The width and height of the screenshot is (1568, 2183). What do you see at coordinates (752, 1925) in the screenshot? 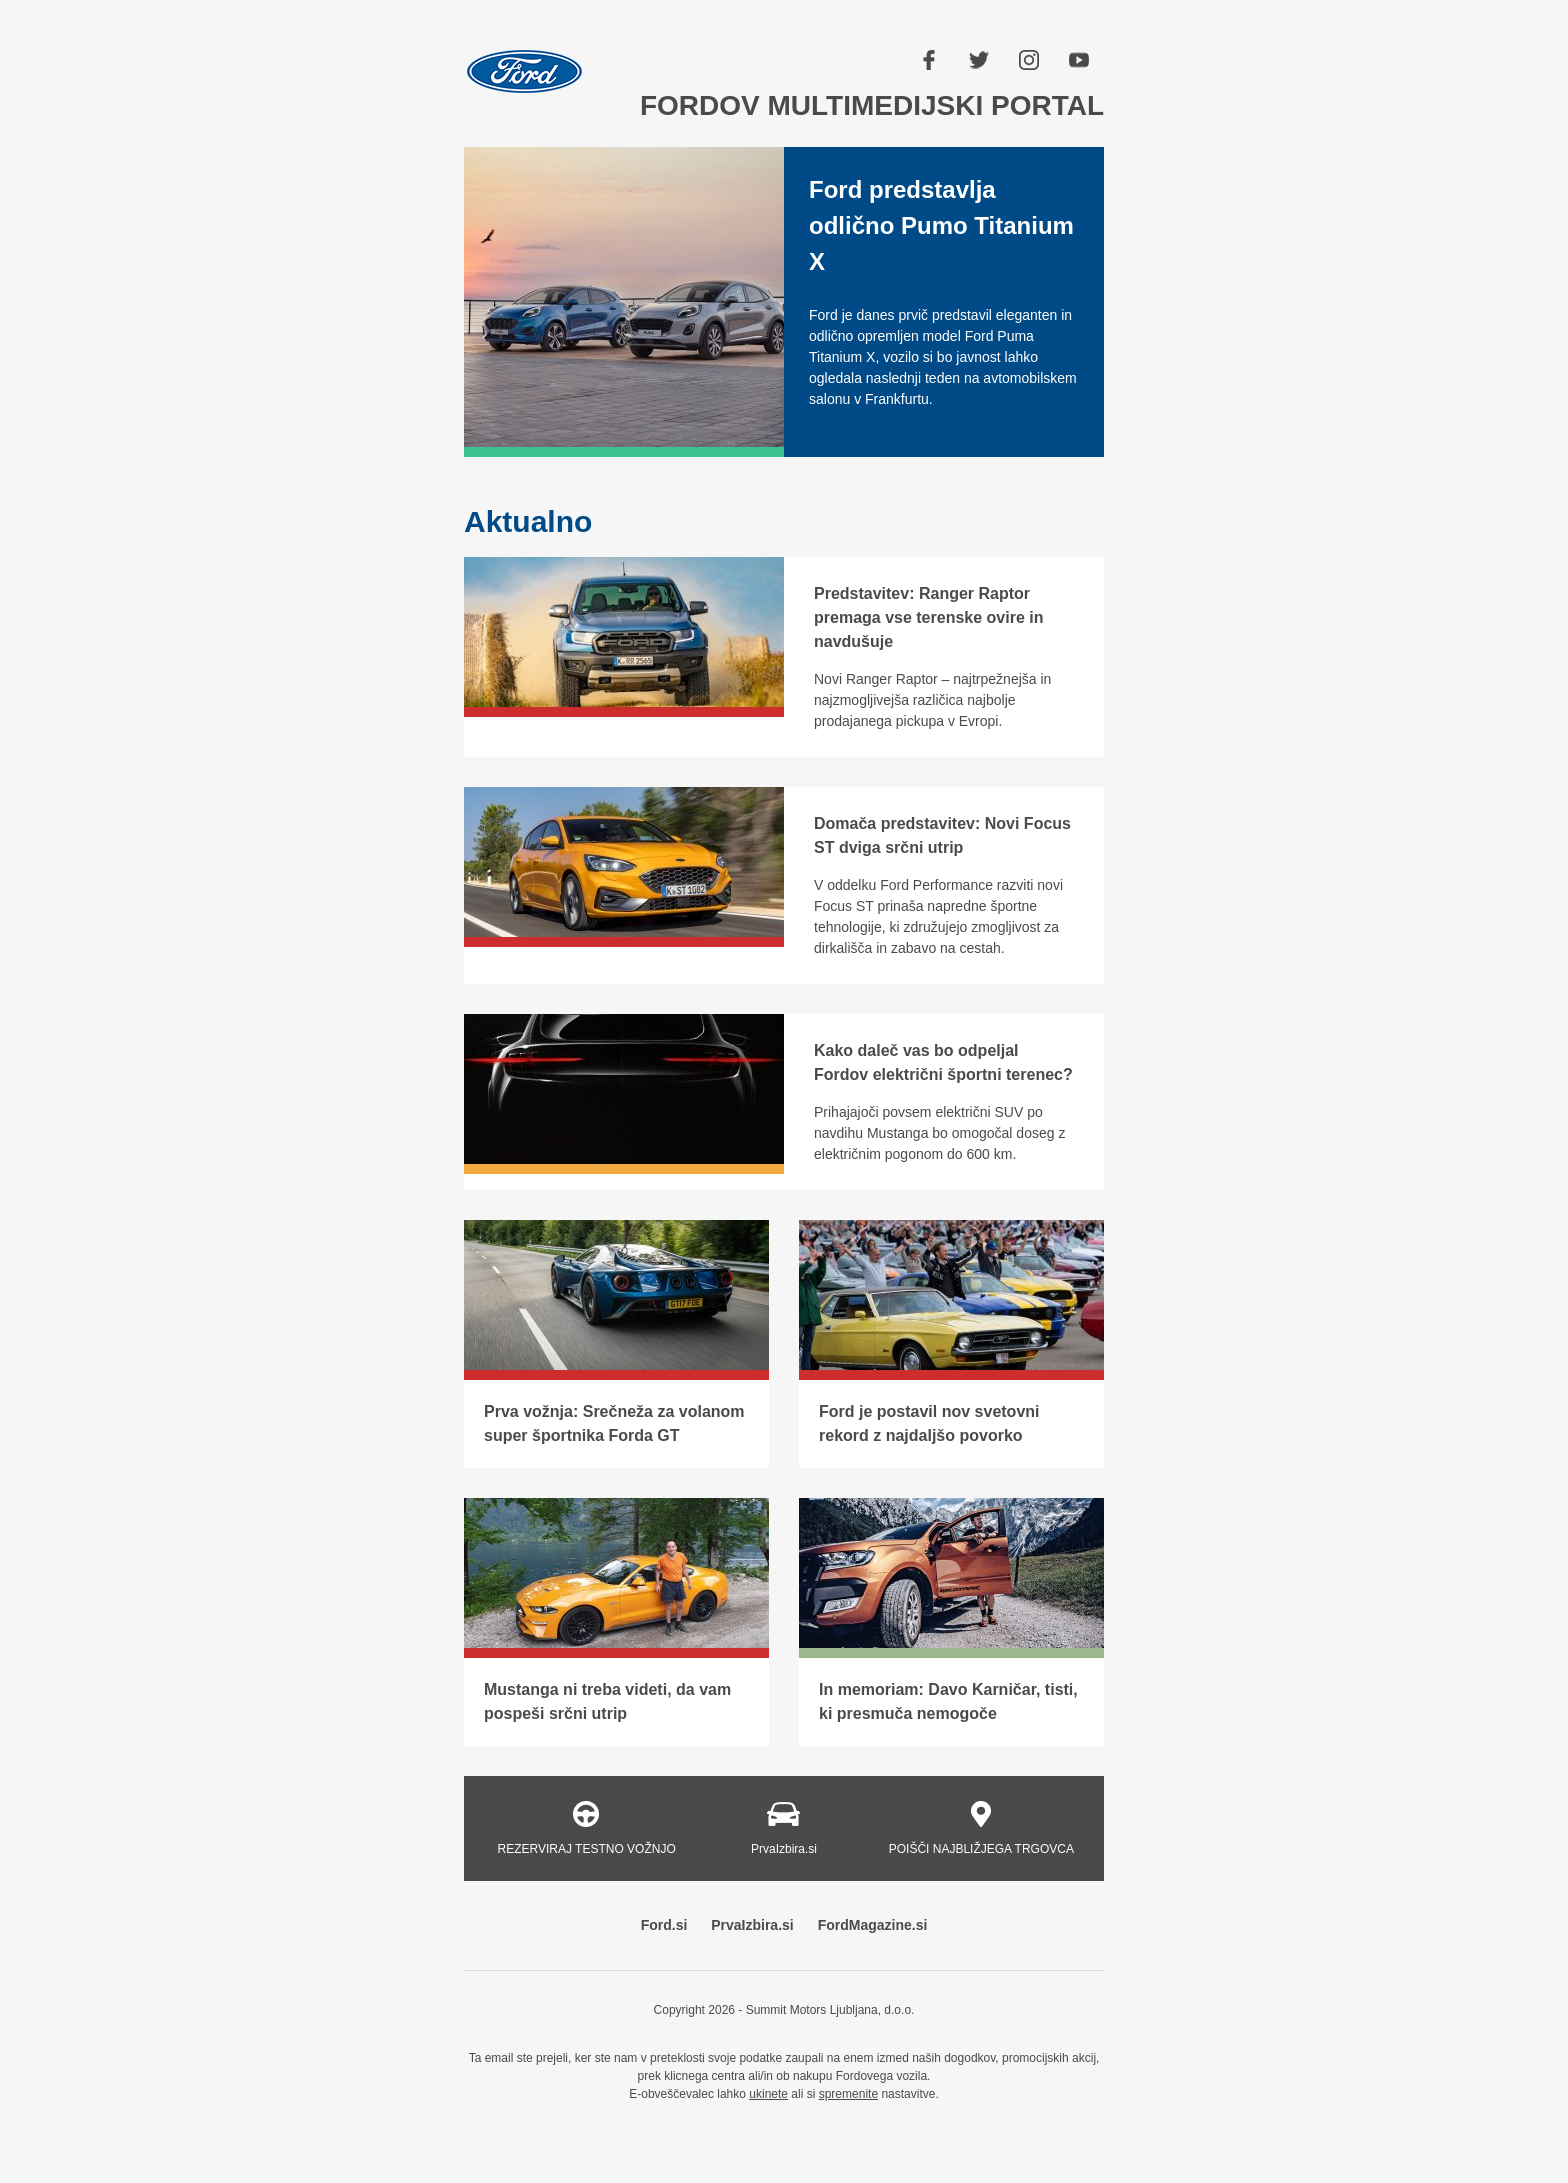
I see `PrvaIzbira.si` at bounding box center [752, 1925].